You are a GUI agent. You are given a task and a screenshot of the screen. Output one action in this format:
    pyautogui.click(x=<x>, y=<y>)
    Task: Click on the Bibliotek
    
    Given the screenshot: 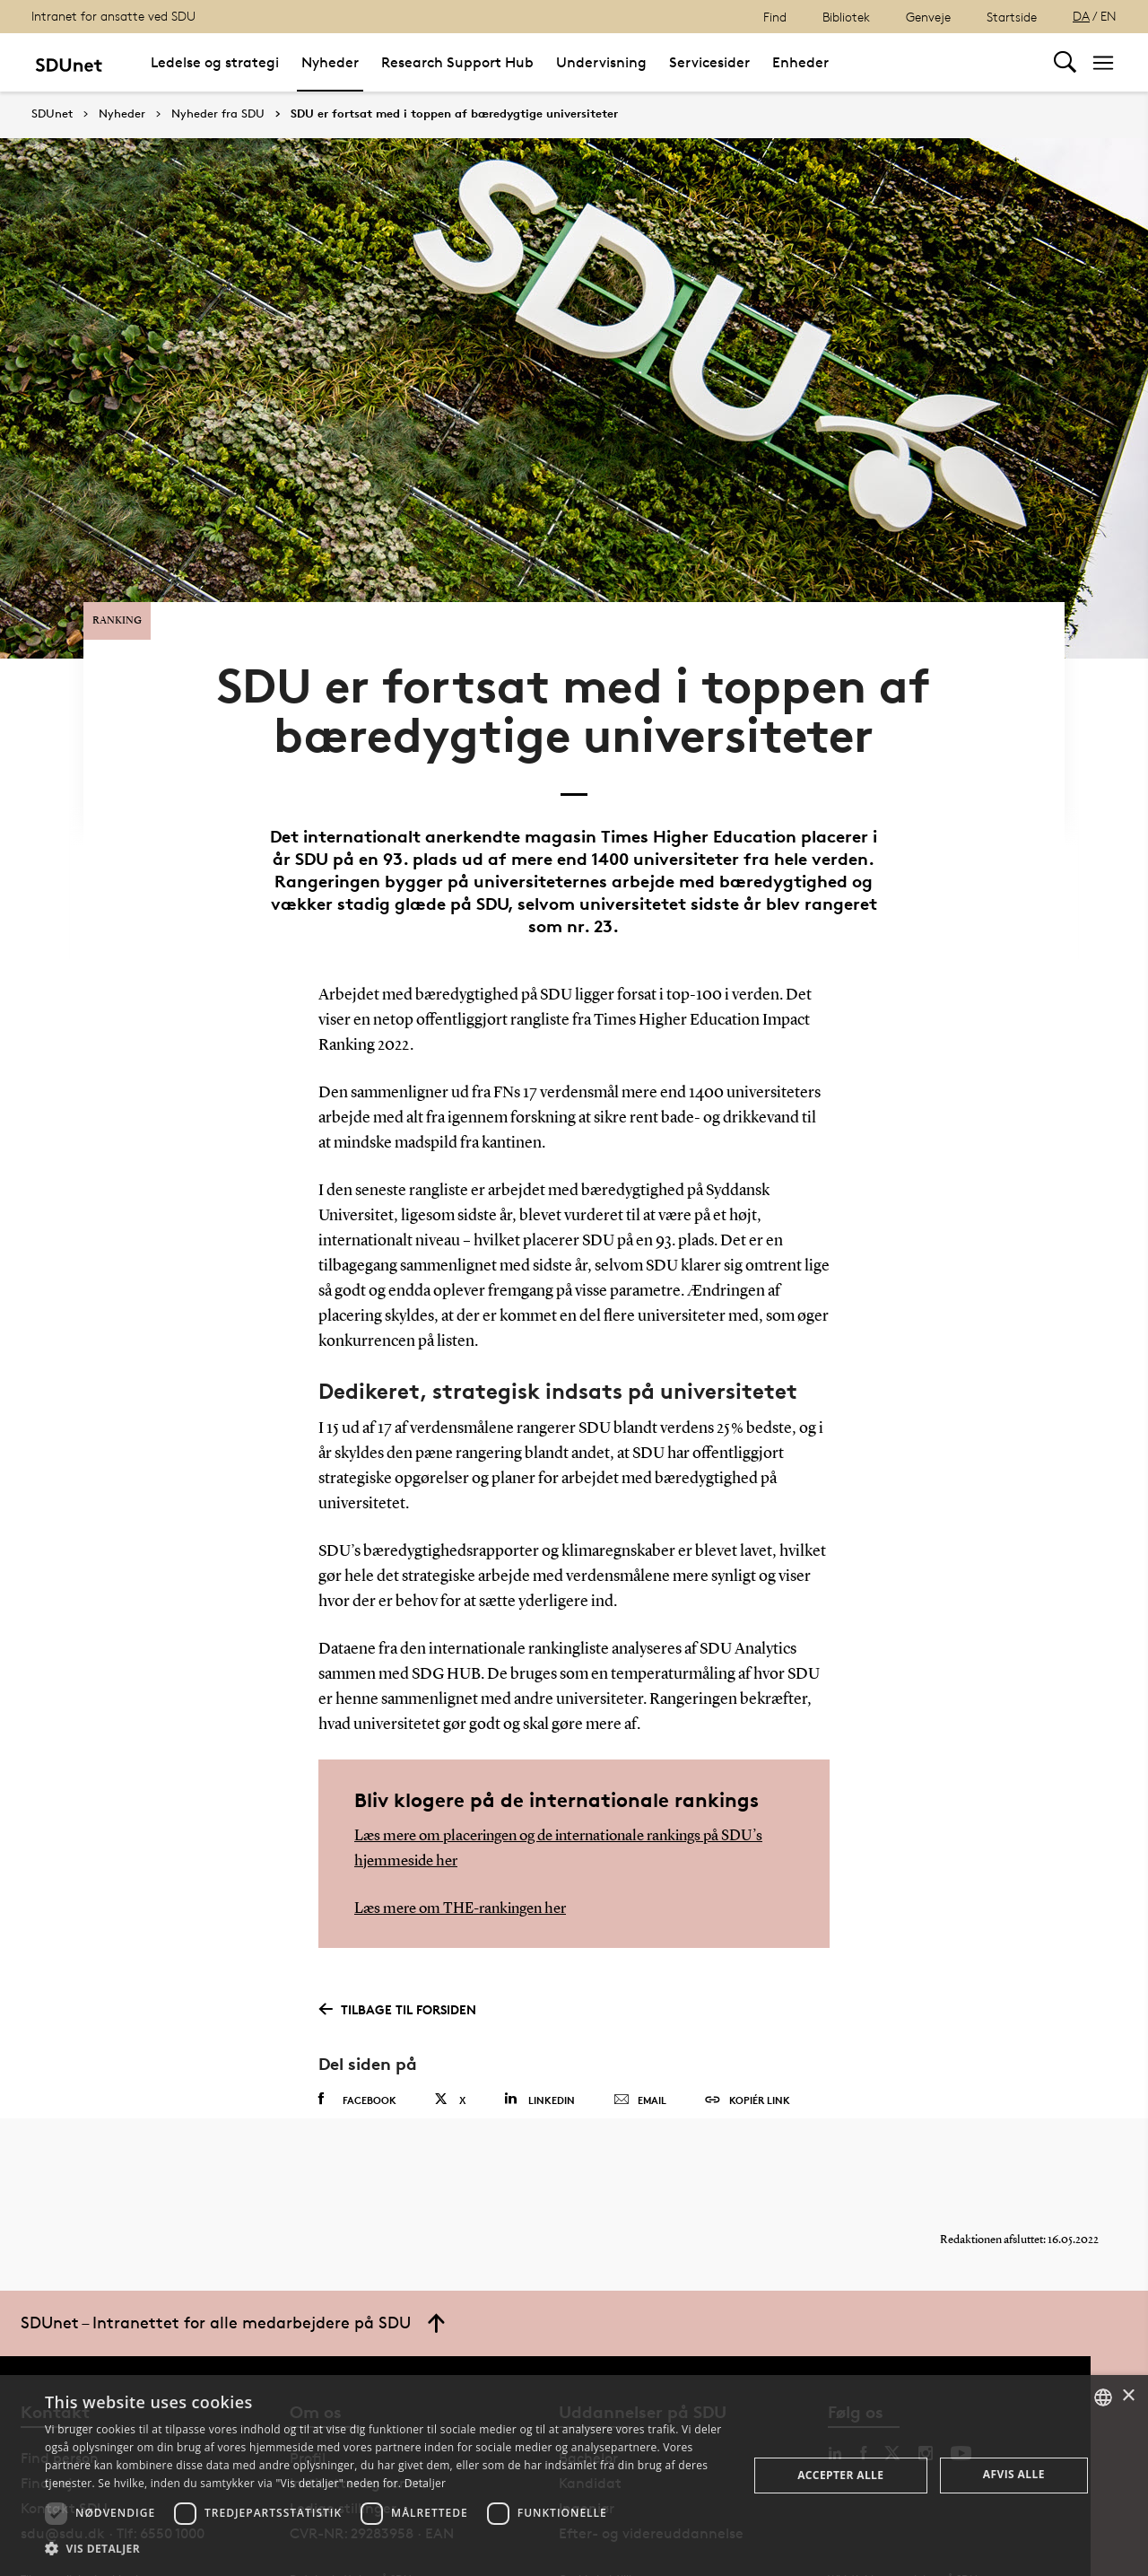 What is the action you would take?
    pyautogui.click(x=846, y=16)
    